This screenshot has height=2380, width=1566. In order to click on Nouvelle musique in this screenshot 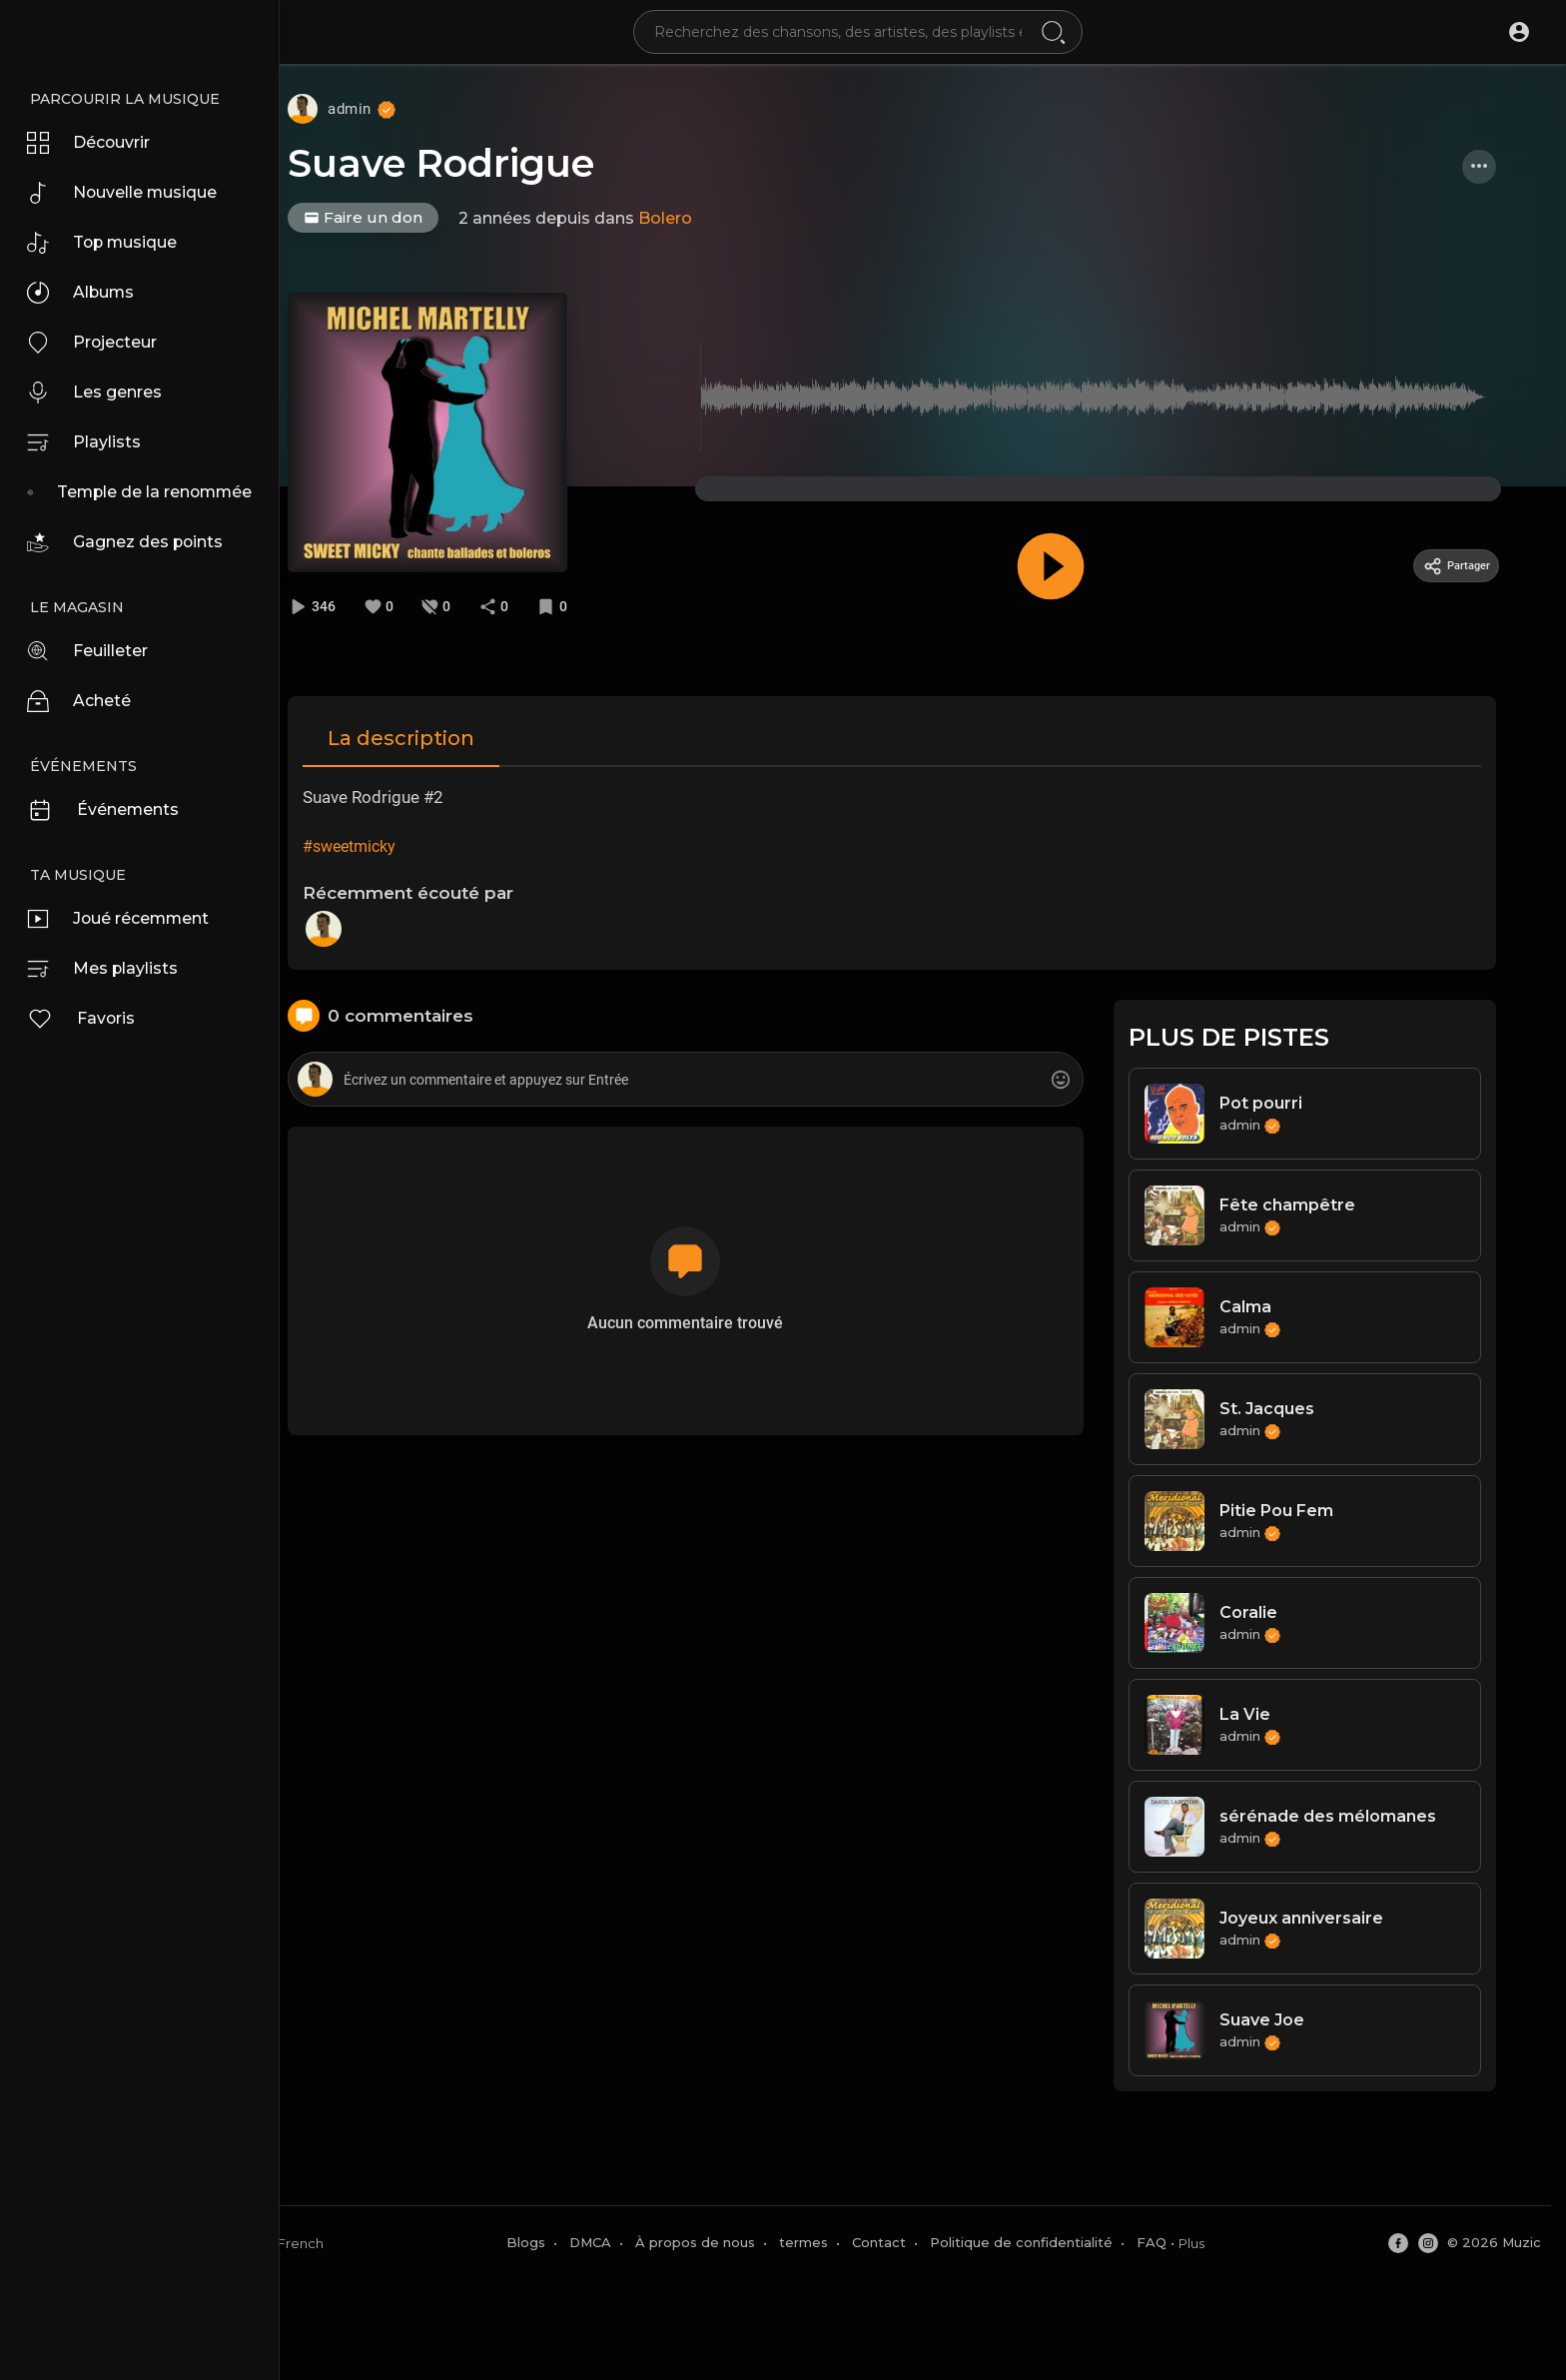, I will do `click(132, 193)`.